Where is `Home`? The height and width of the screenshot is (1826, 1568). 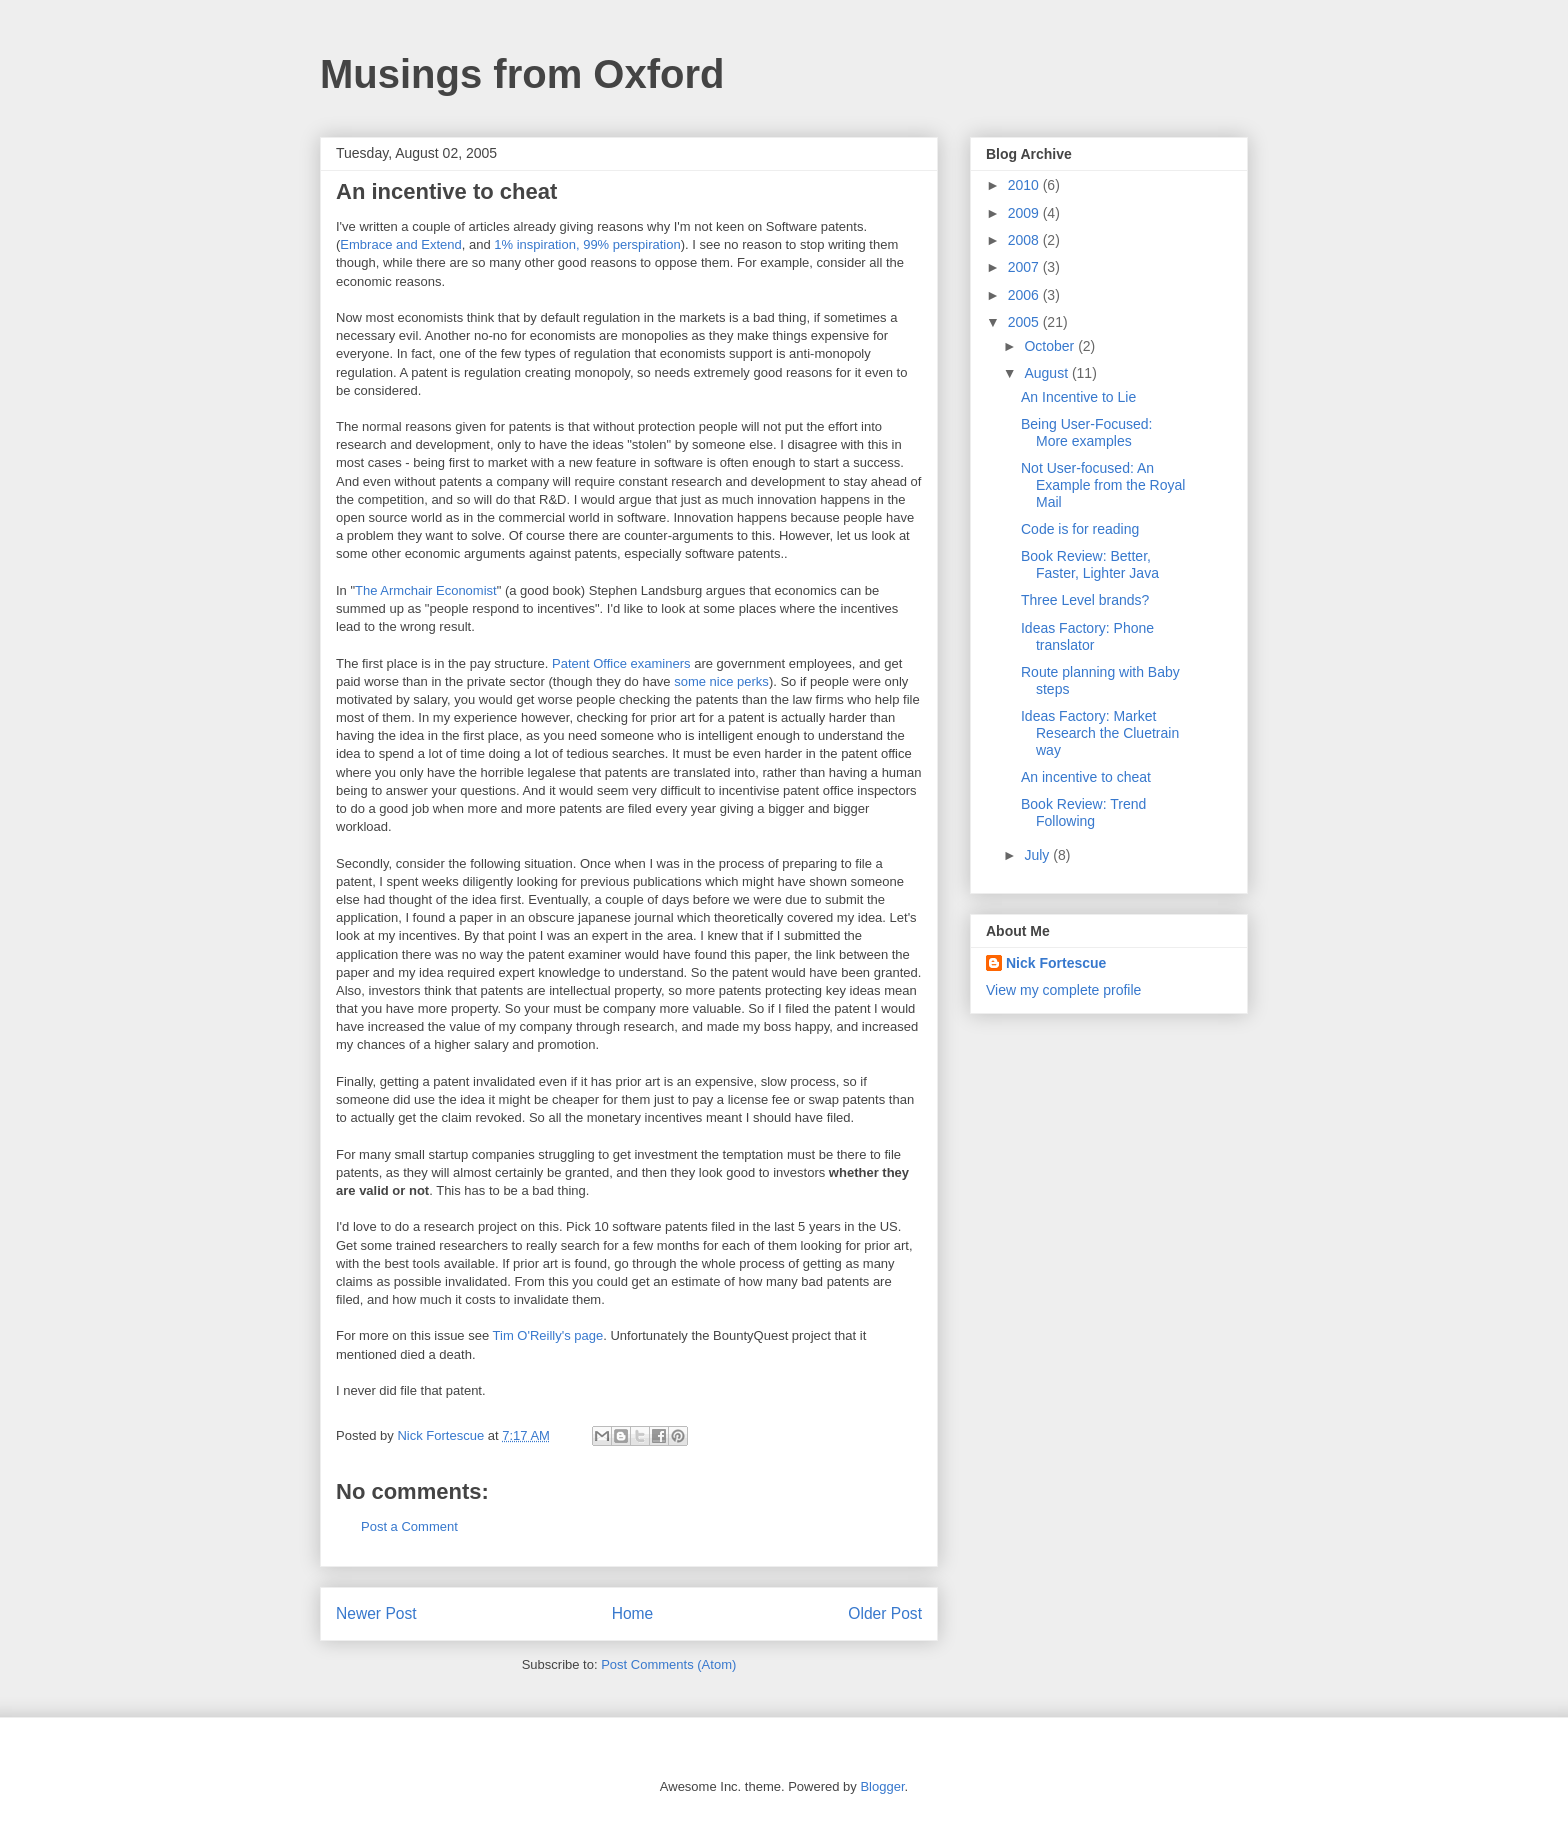 Home is located at coordinates (633, 1613).